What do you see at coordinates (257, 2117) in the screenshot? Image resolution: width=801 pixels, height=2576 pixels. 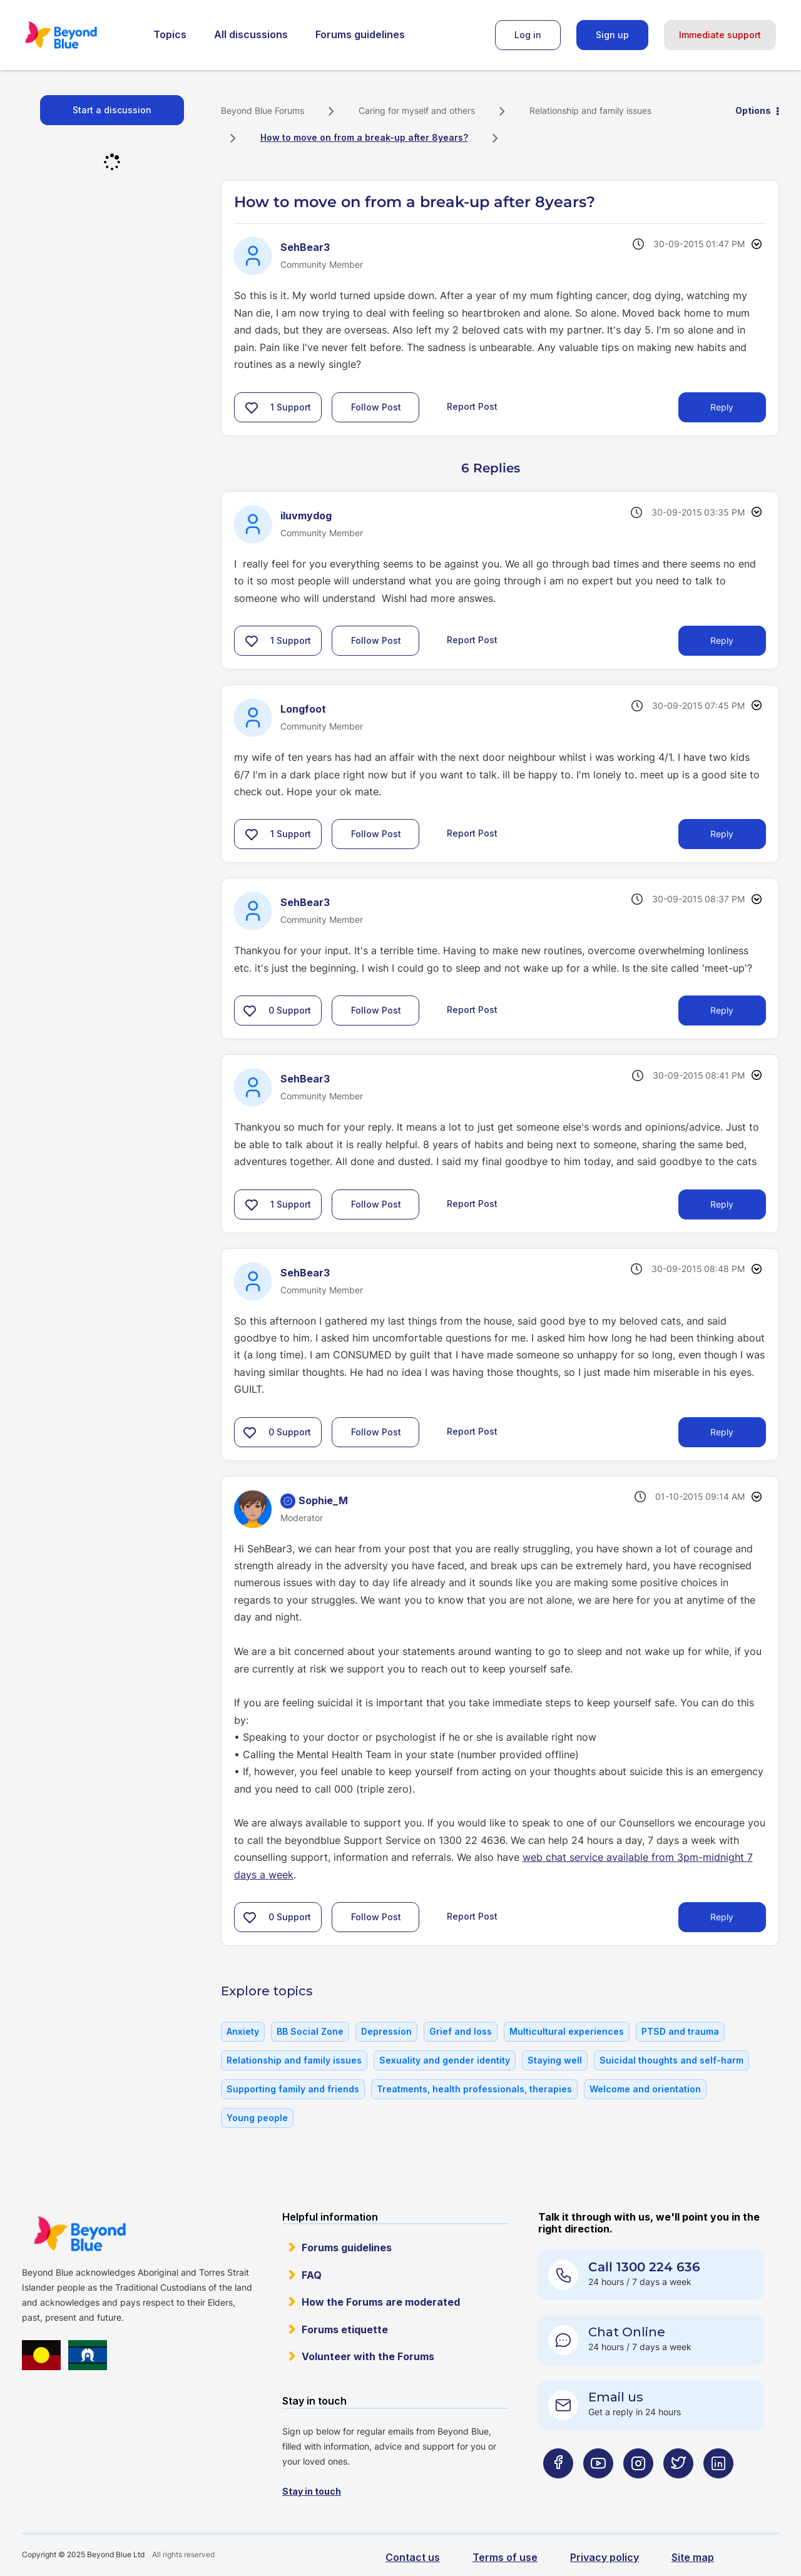 I see `Young people` at bounding box center [257, 2117].